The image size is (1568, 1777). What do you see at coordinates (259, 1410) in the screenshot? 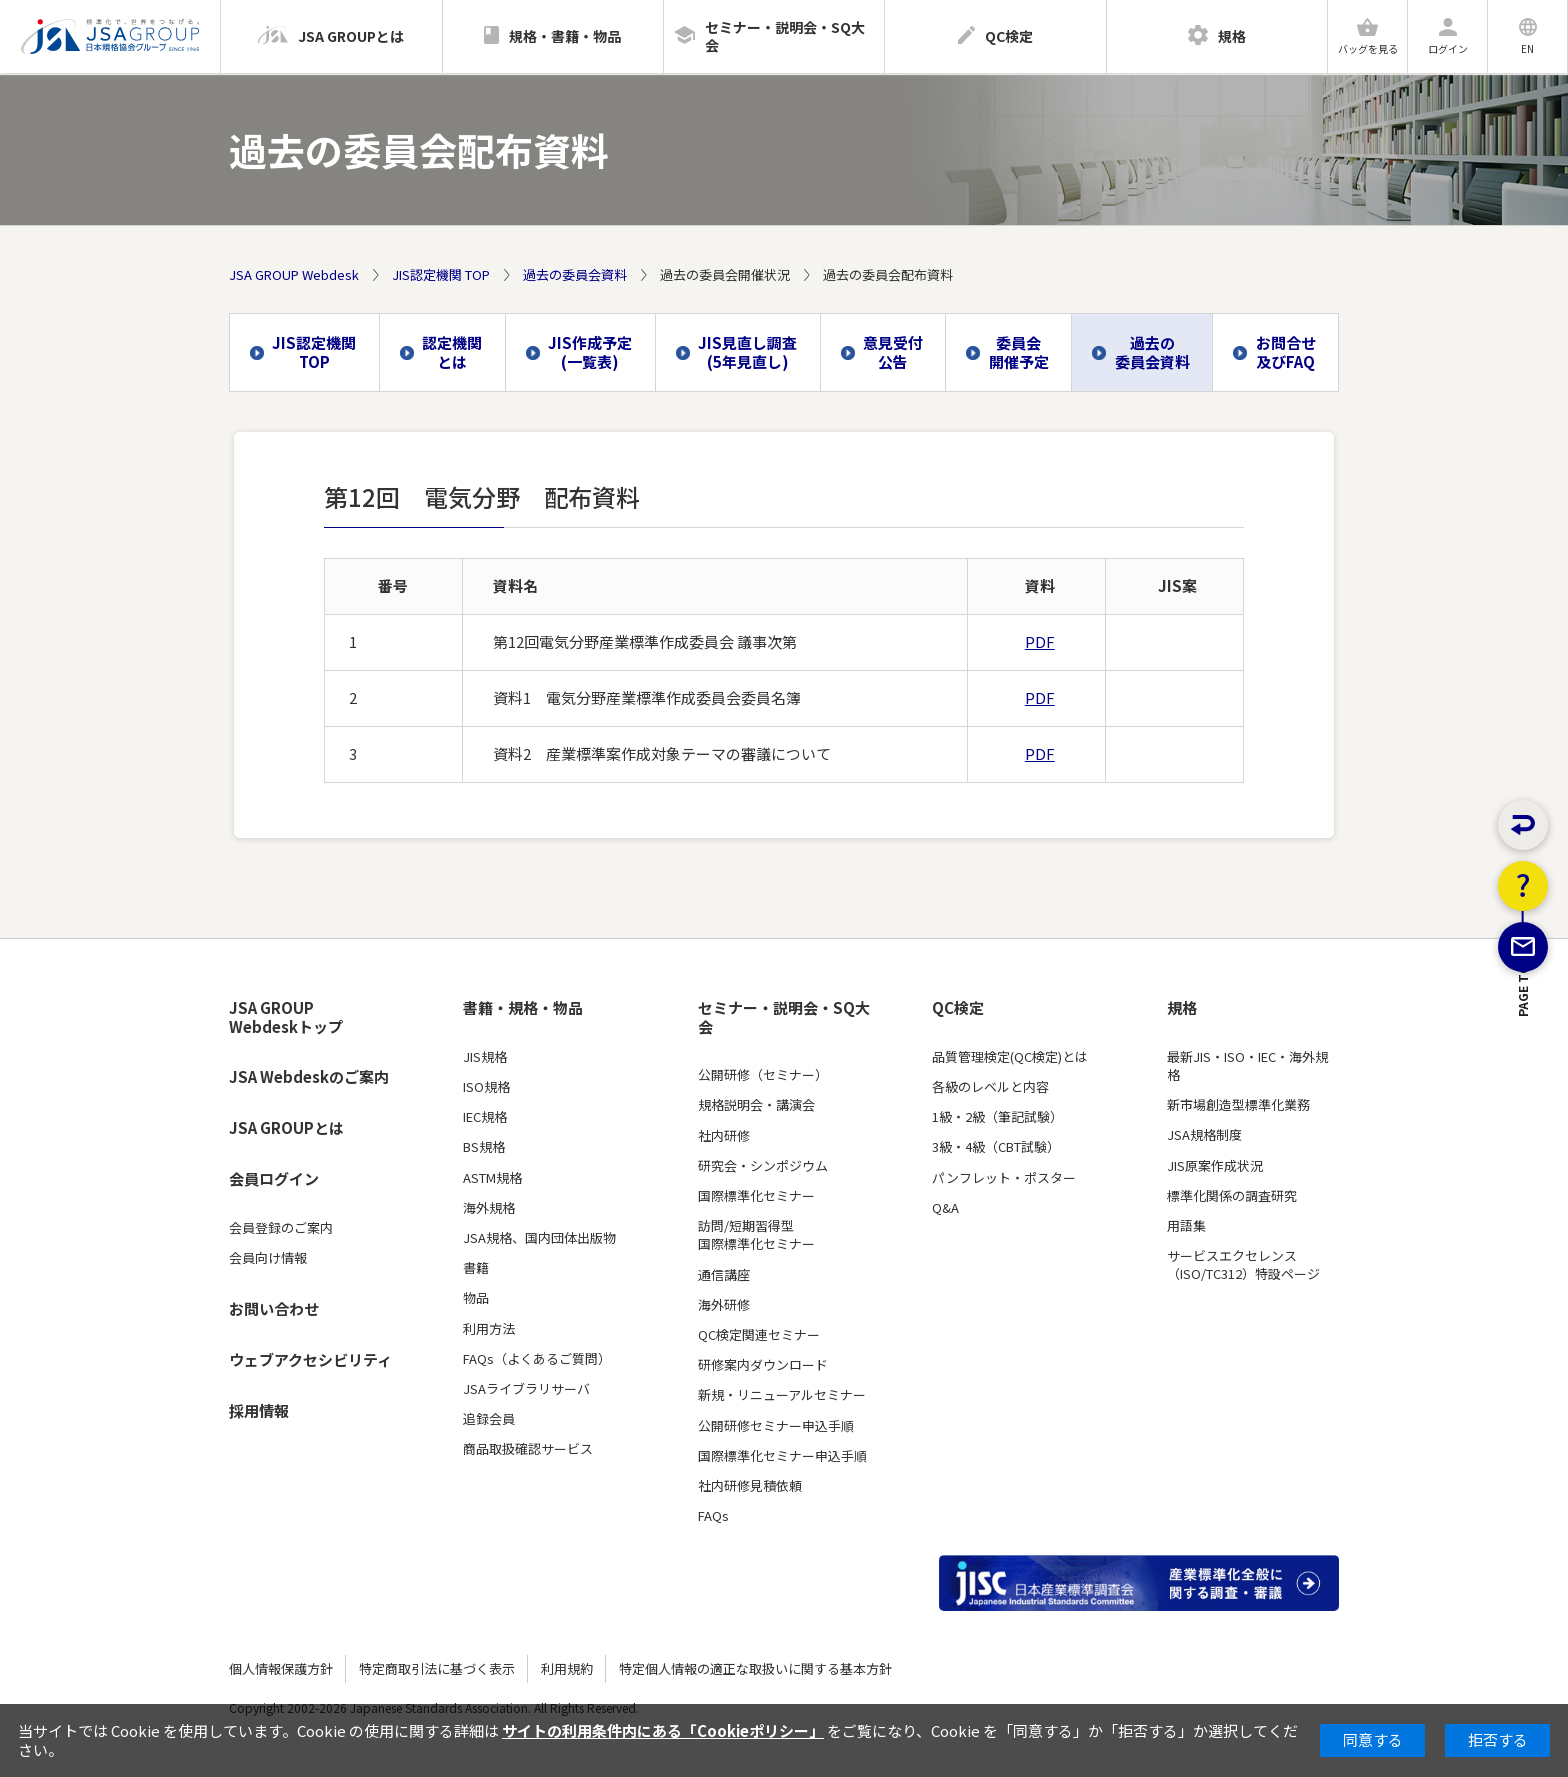
I see `採用情報` at bounding box center [259, 1410].